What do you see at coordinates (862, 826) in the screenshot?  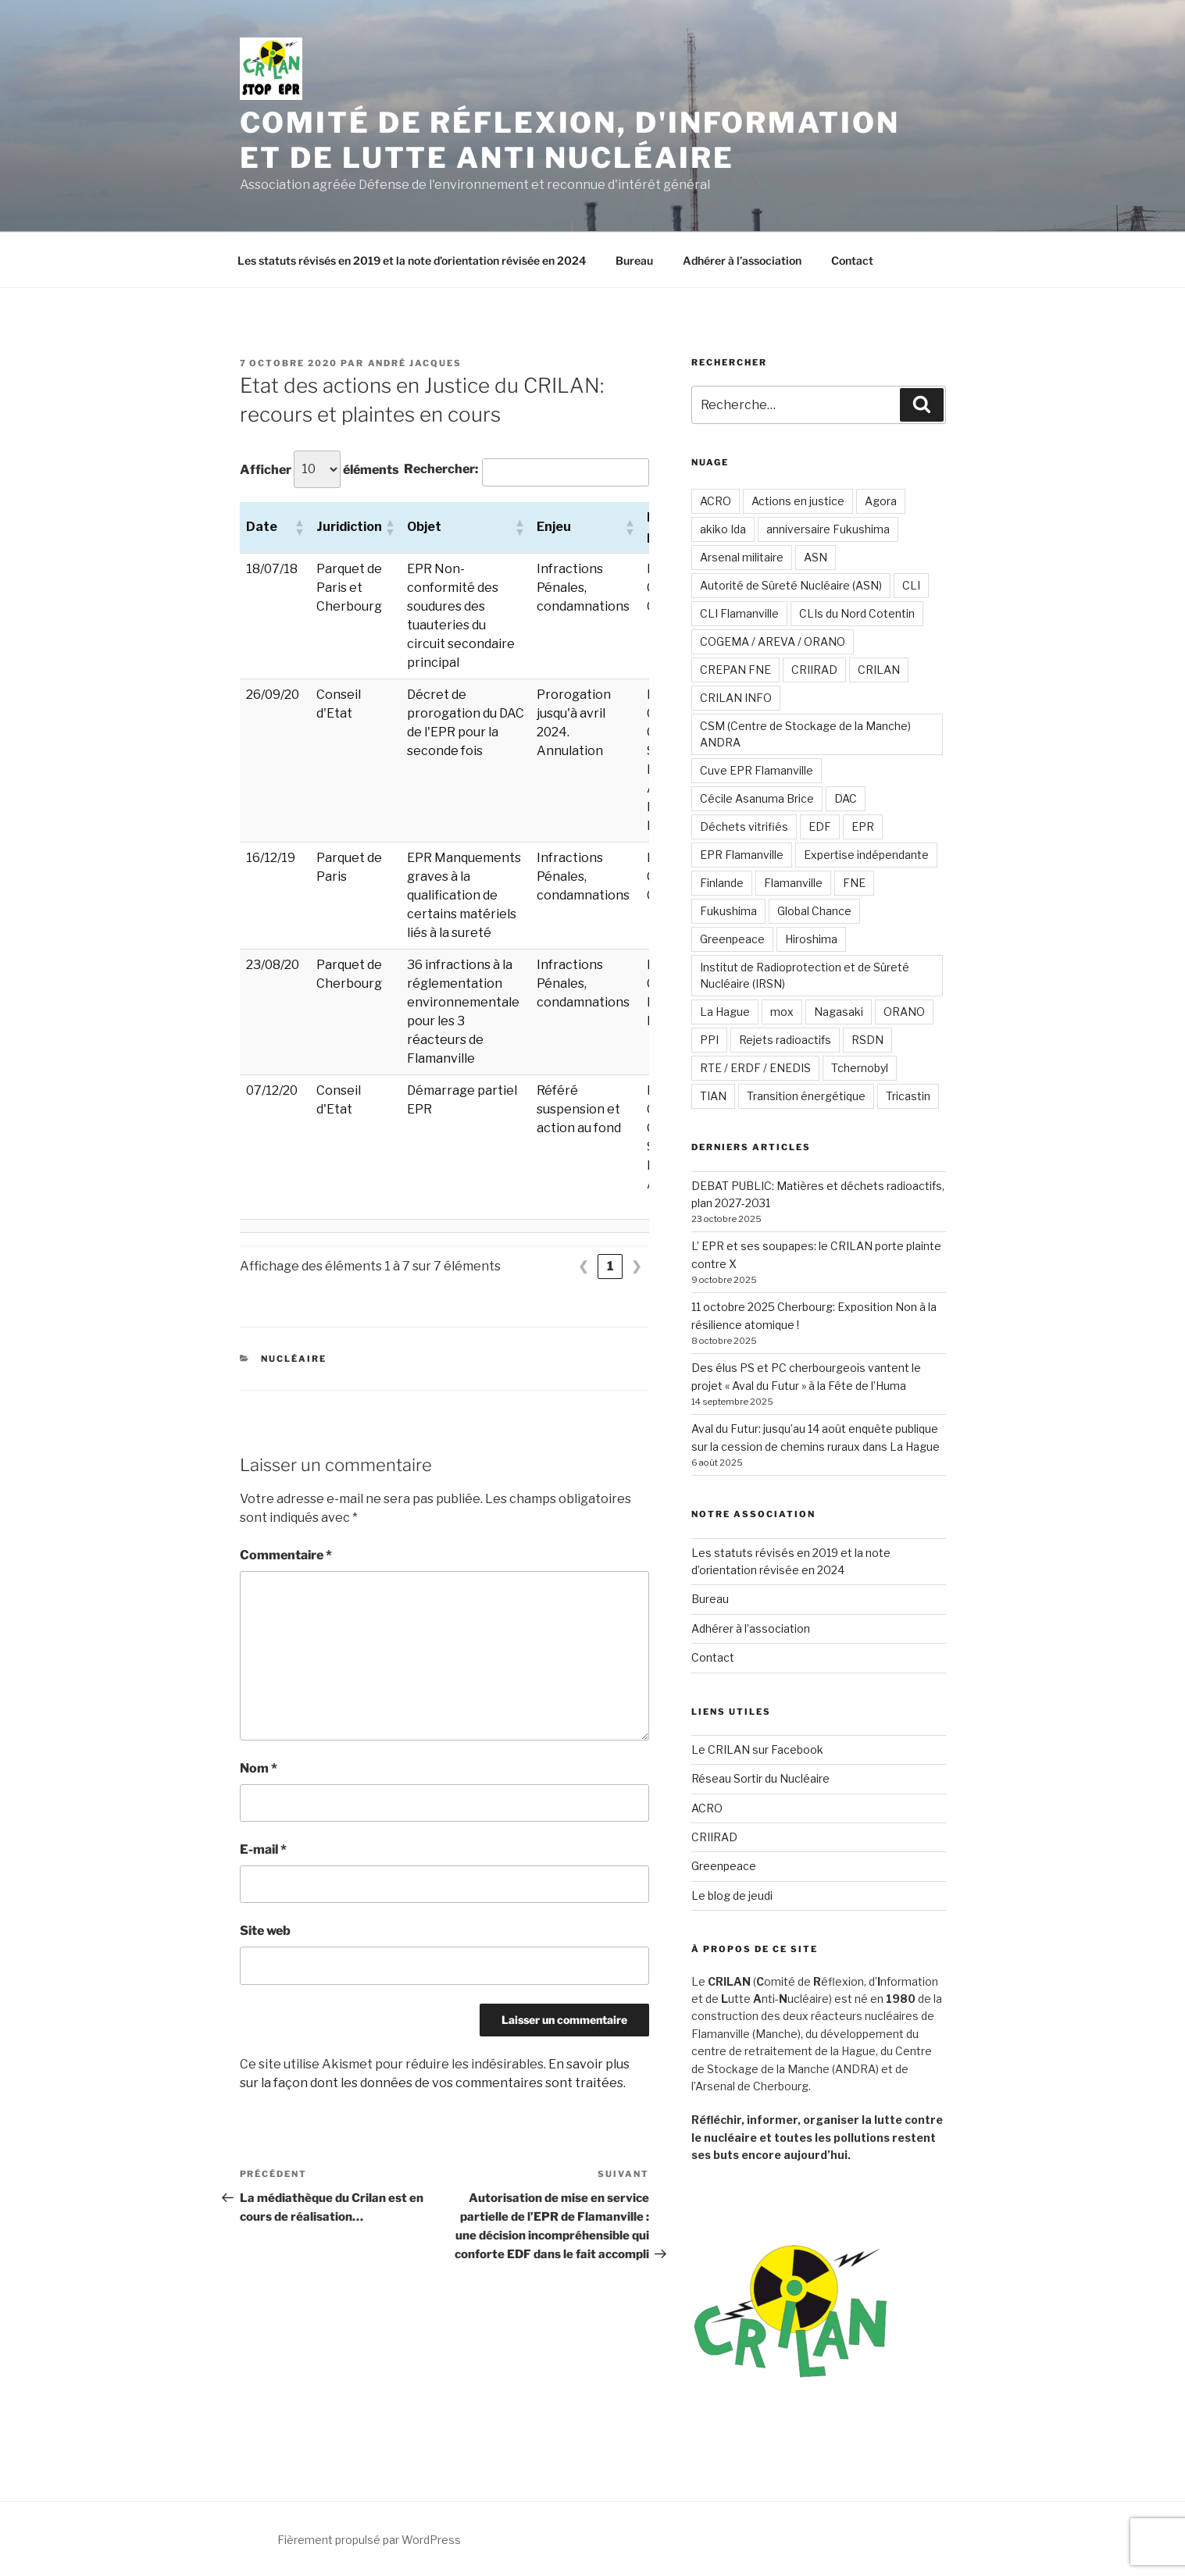 I see `EPR` at bounding box center [862, 826].